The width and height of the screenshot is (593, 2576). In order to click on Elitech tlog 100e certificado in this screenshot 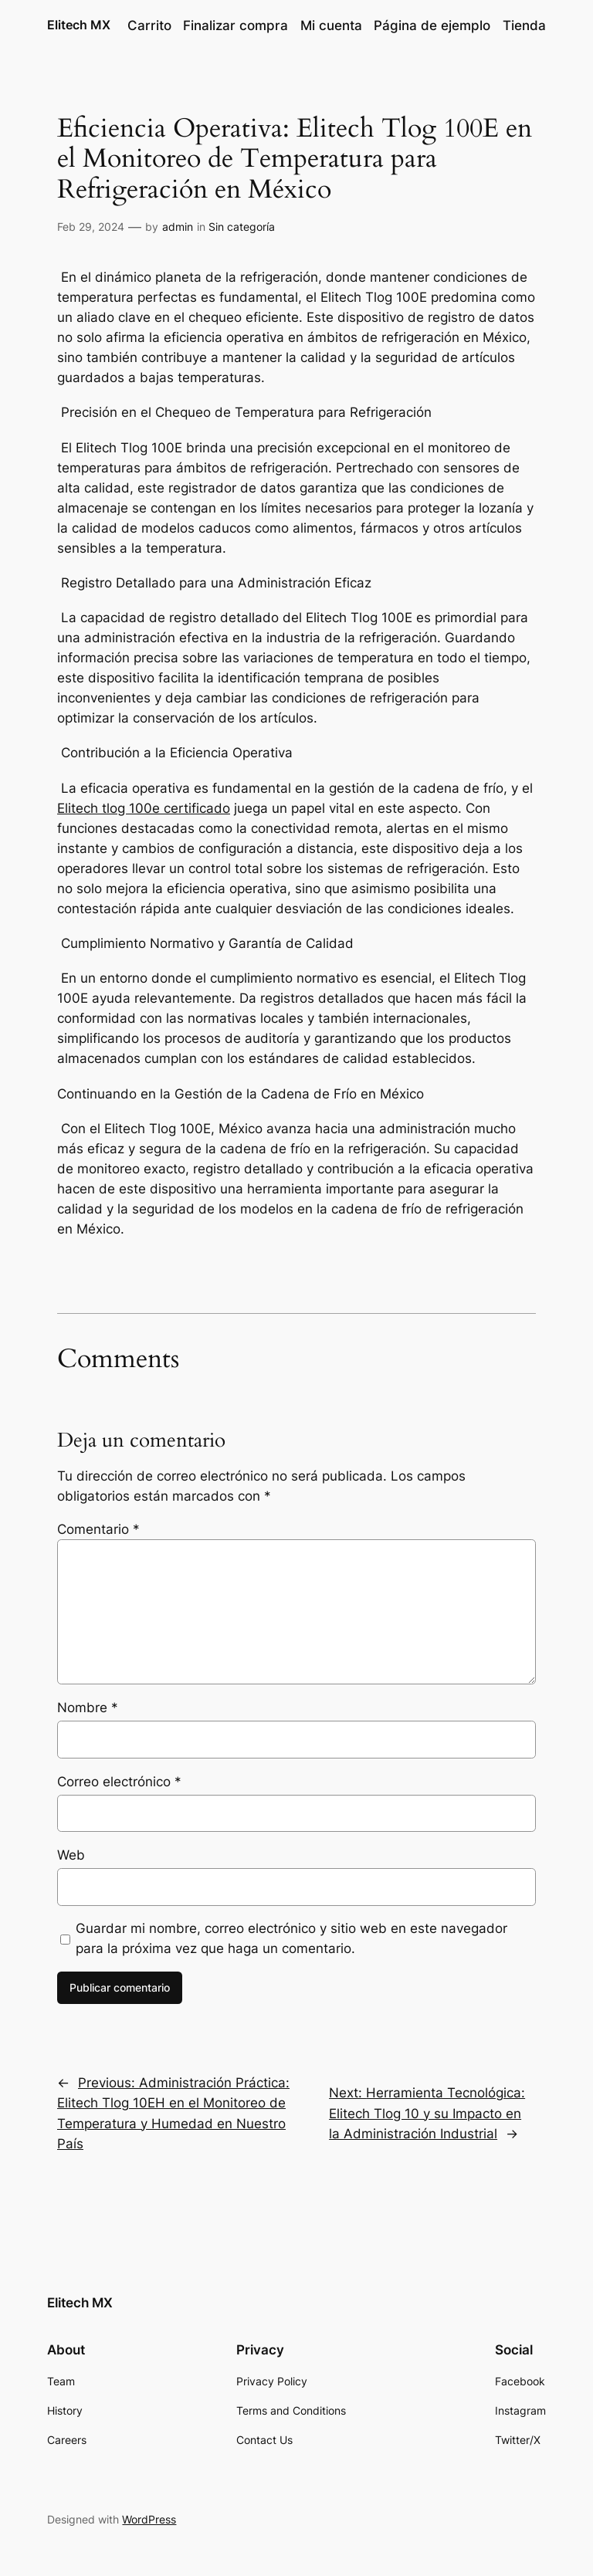, I will do `click(143, 808)`.